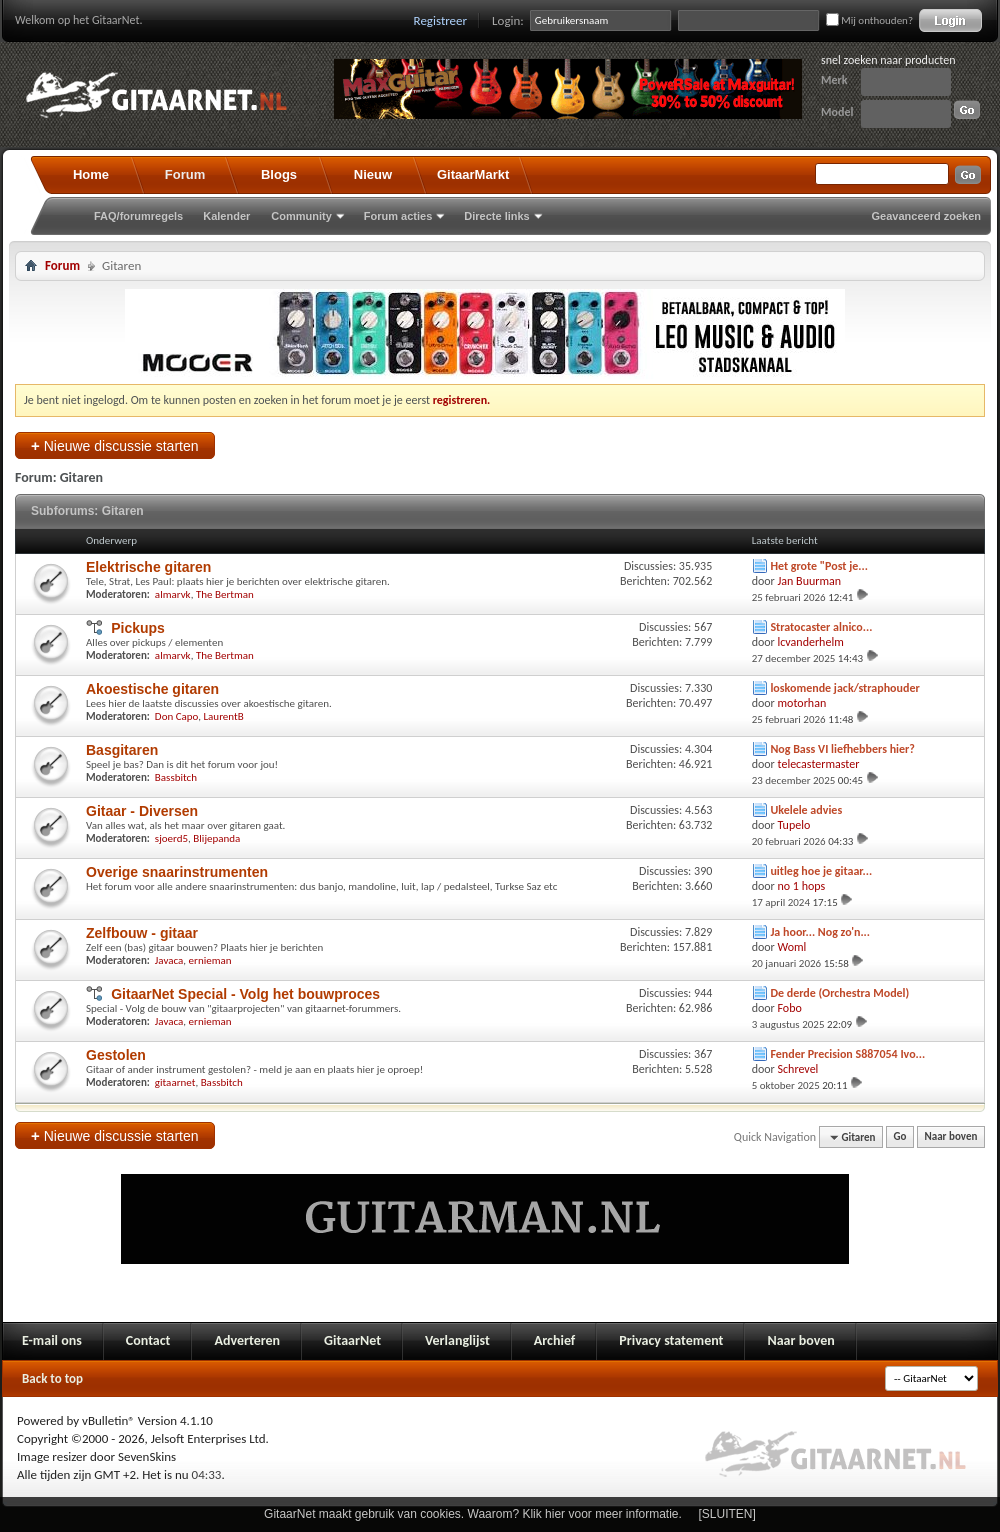 The width and height of the screenshot is (1000, 1532). I want to click on Basgitaren, so click(122, 750).